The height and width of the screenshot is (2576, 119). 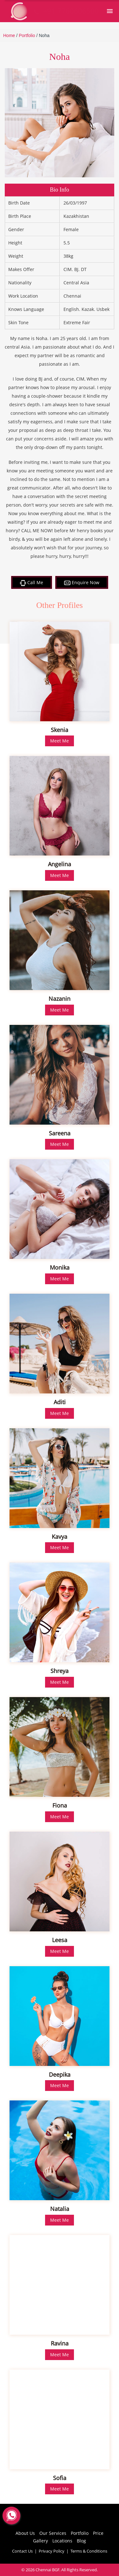 I want to click on Portfolio, so click(x=27, y=35).